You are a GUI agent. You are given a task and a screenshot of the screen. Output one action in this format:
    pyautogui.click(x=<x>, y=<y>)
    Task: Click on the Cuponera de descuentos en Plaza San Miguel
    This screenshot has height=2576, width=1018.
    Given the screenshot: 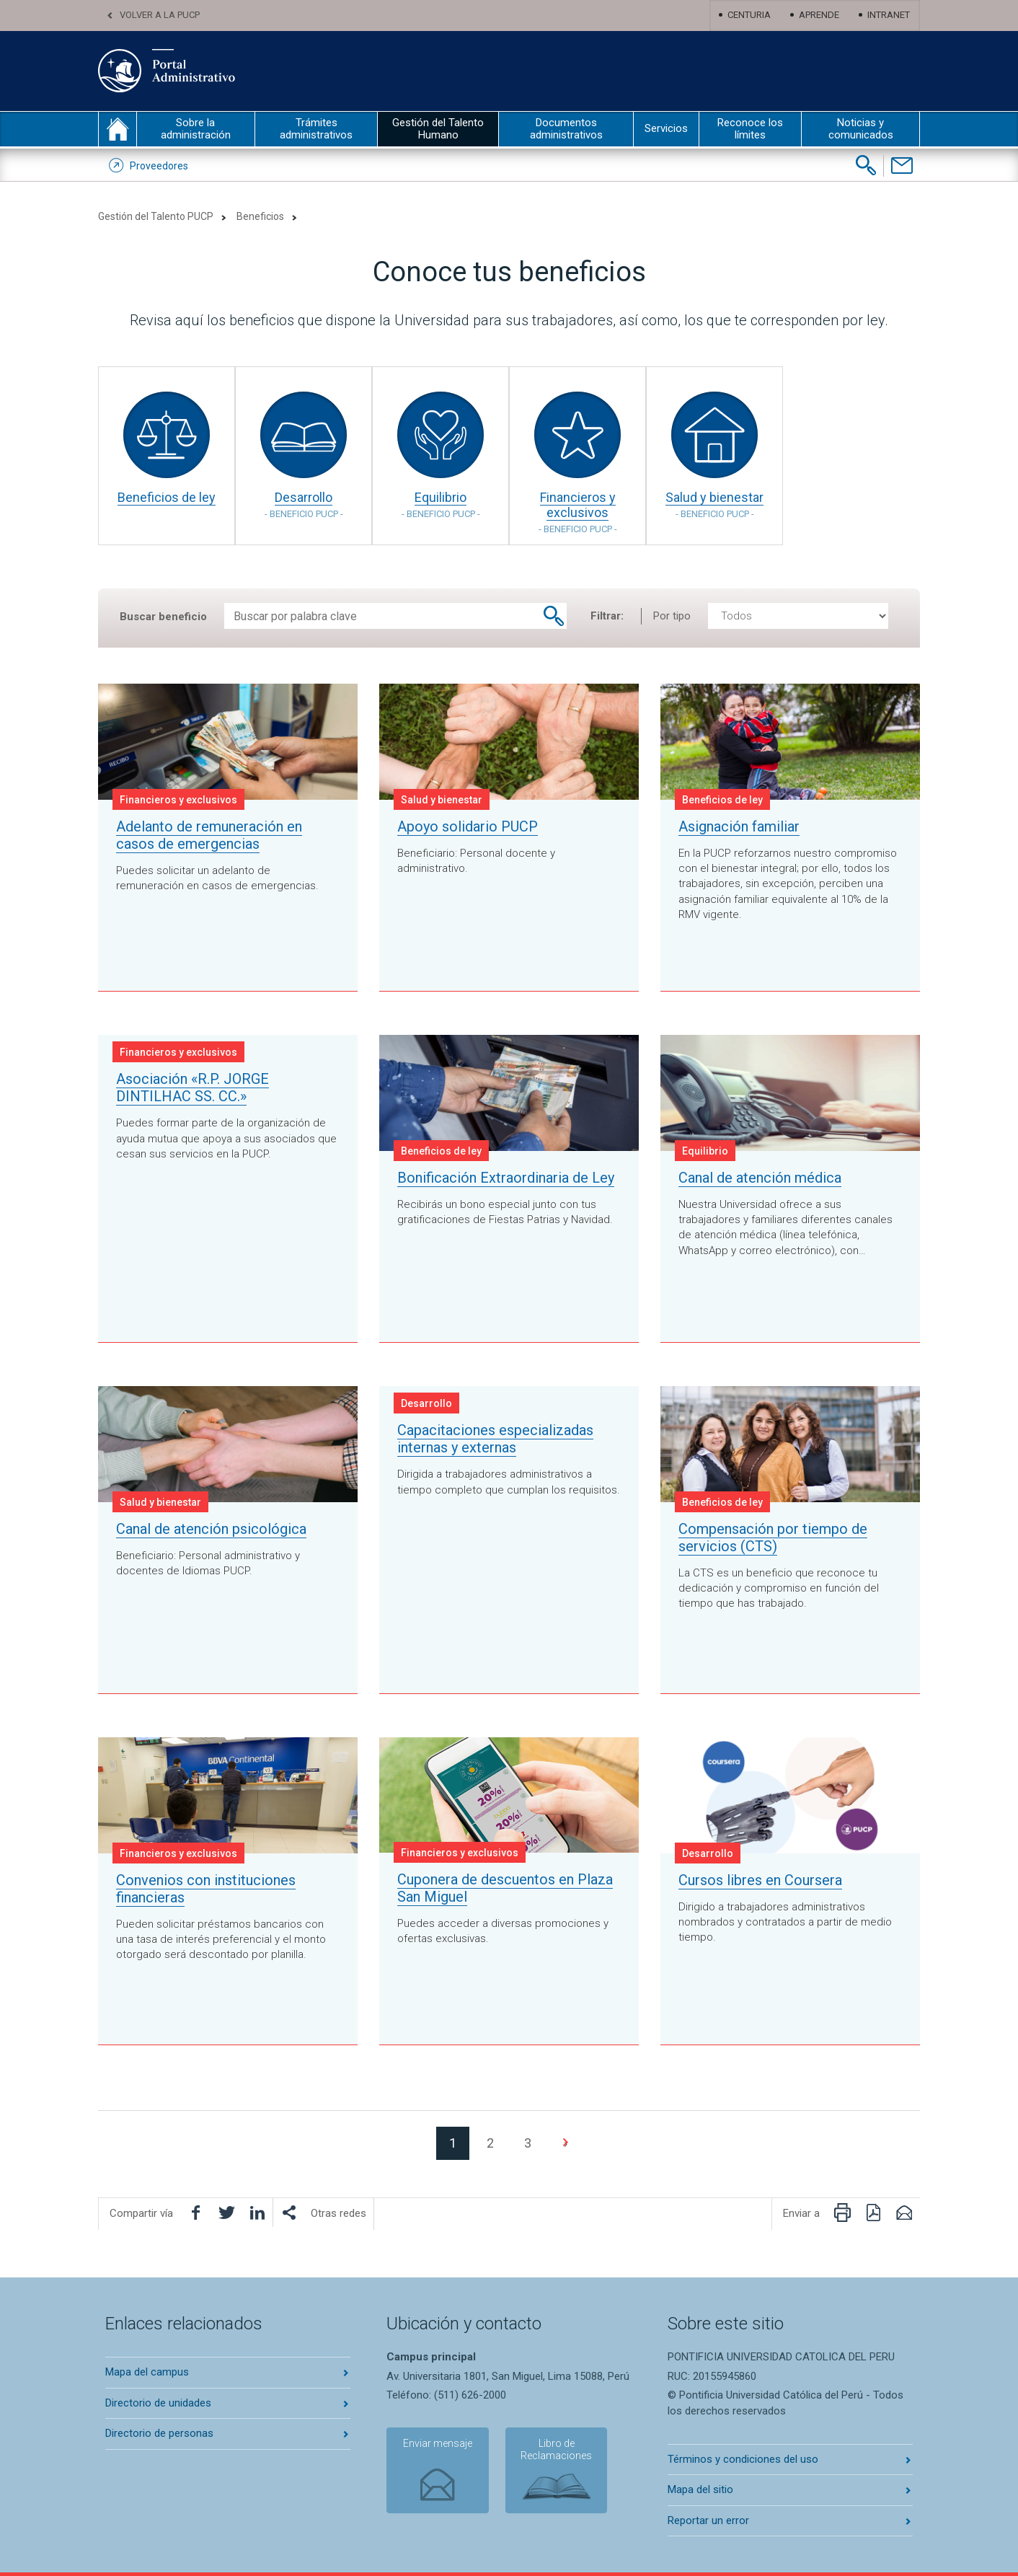 What is the action you would take?
    pyautogui.click(x=505, y=1888)
    